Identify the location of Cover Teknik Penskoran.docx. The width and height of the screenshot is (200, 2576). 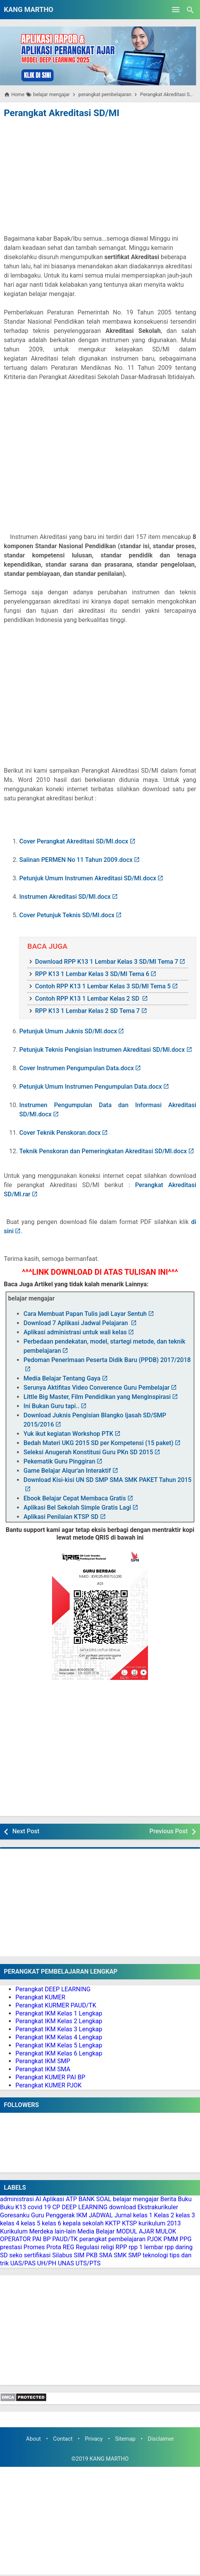
(60, 1132).